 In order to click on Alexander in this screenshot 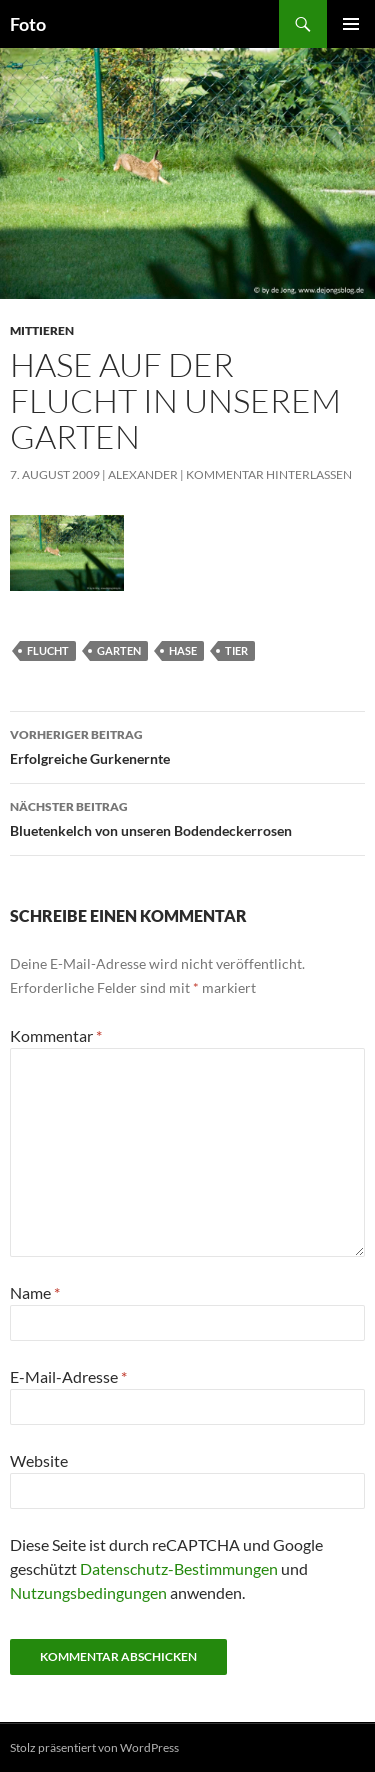, I will do `click(143, 474)`.